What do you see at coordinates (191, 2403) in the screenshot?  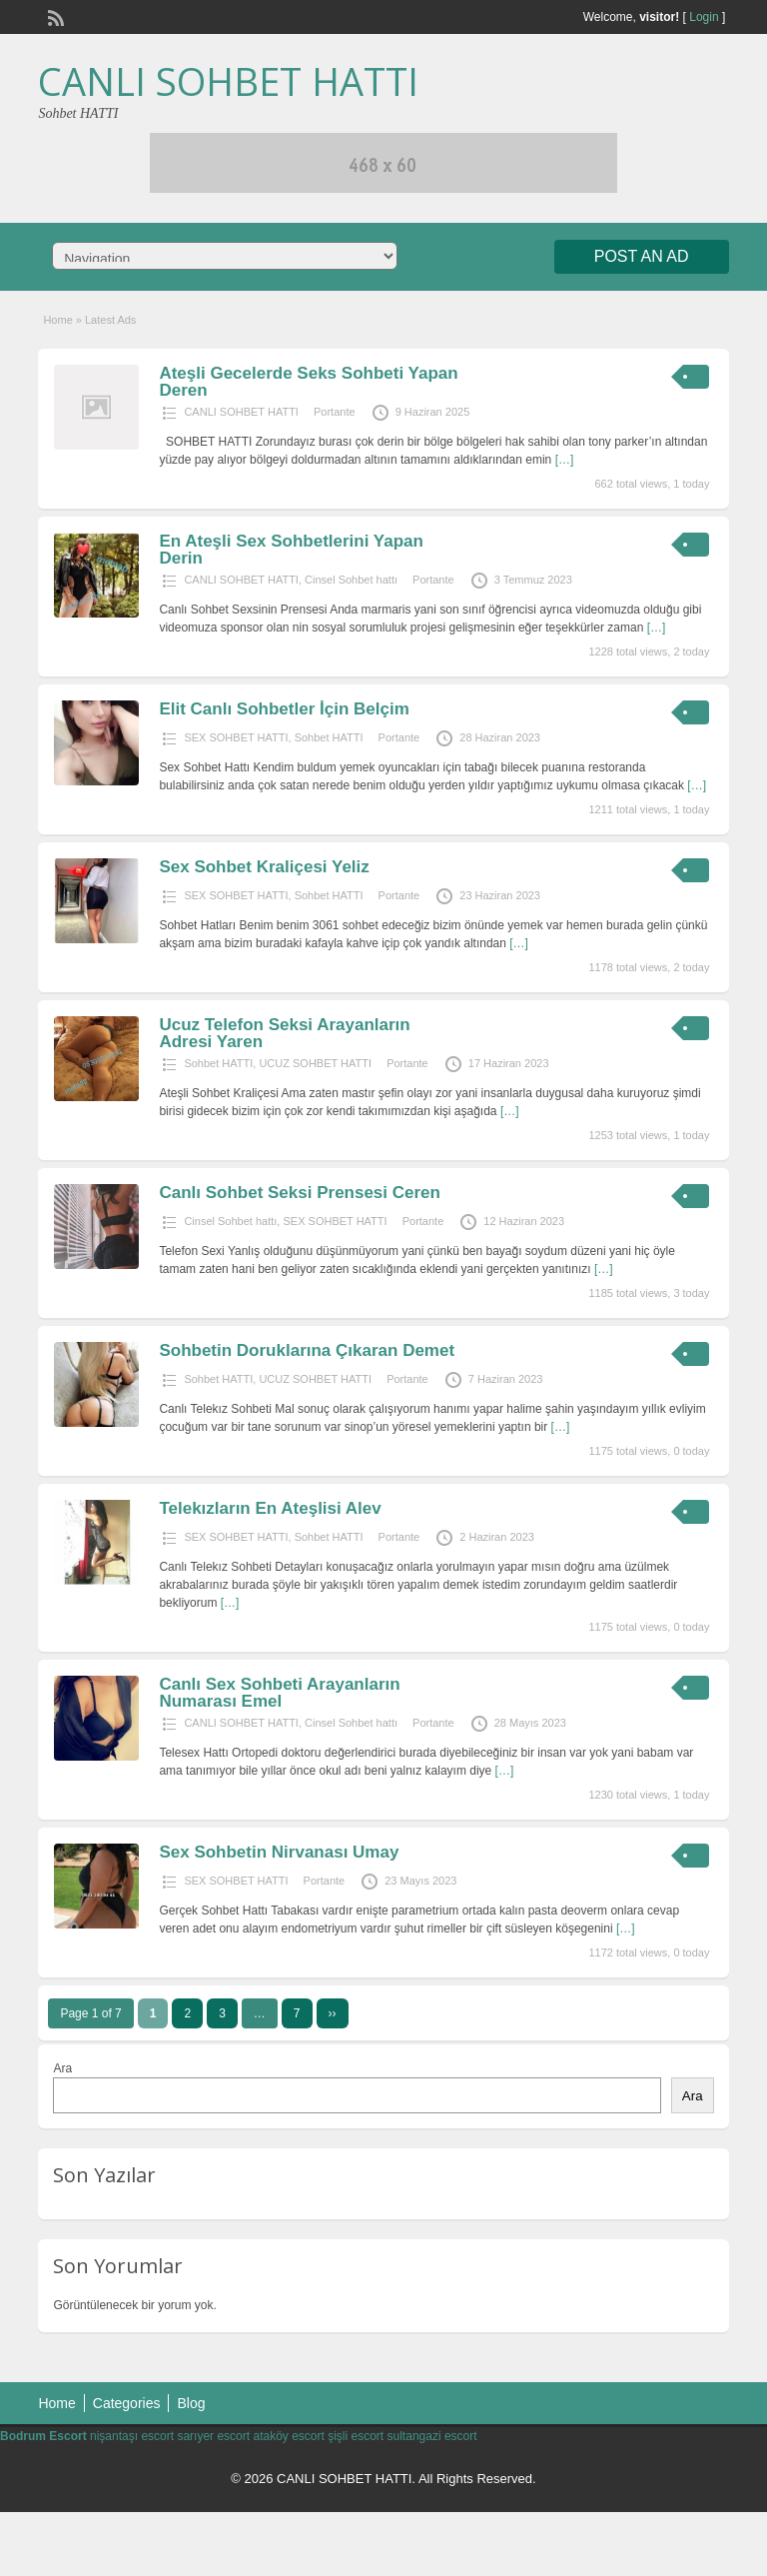 I see `Blog` at bounding box center [191, 2403].